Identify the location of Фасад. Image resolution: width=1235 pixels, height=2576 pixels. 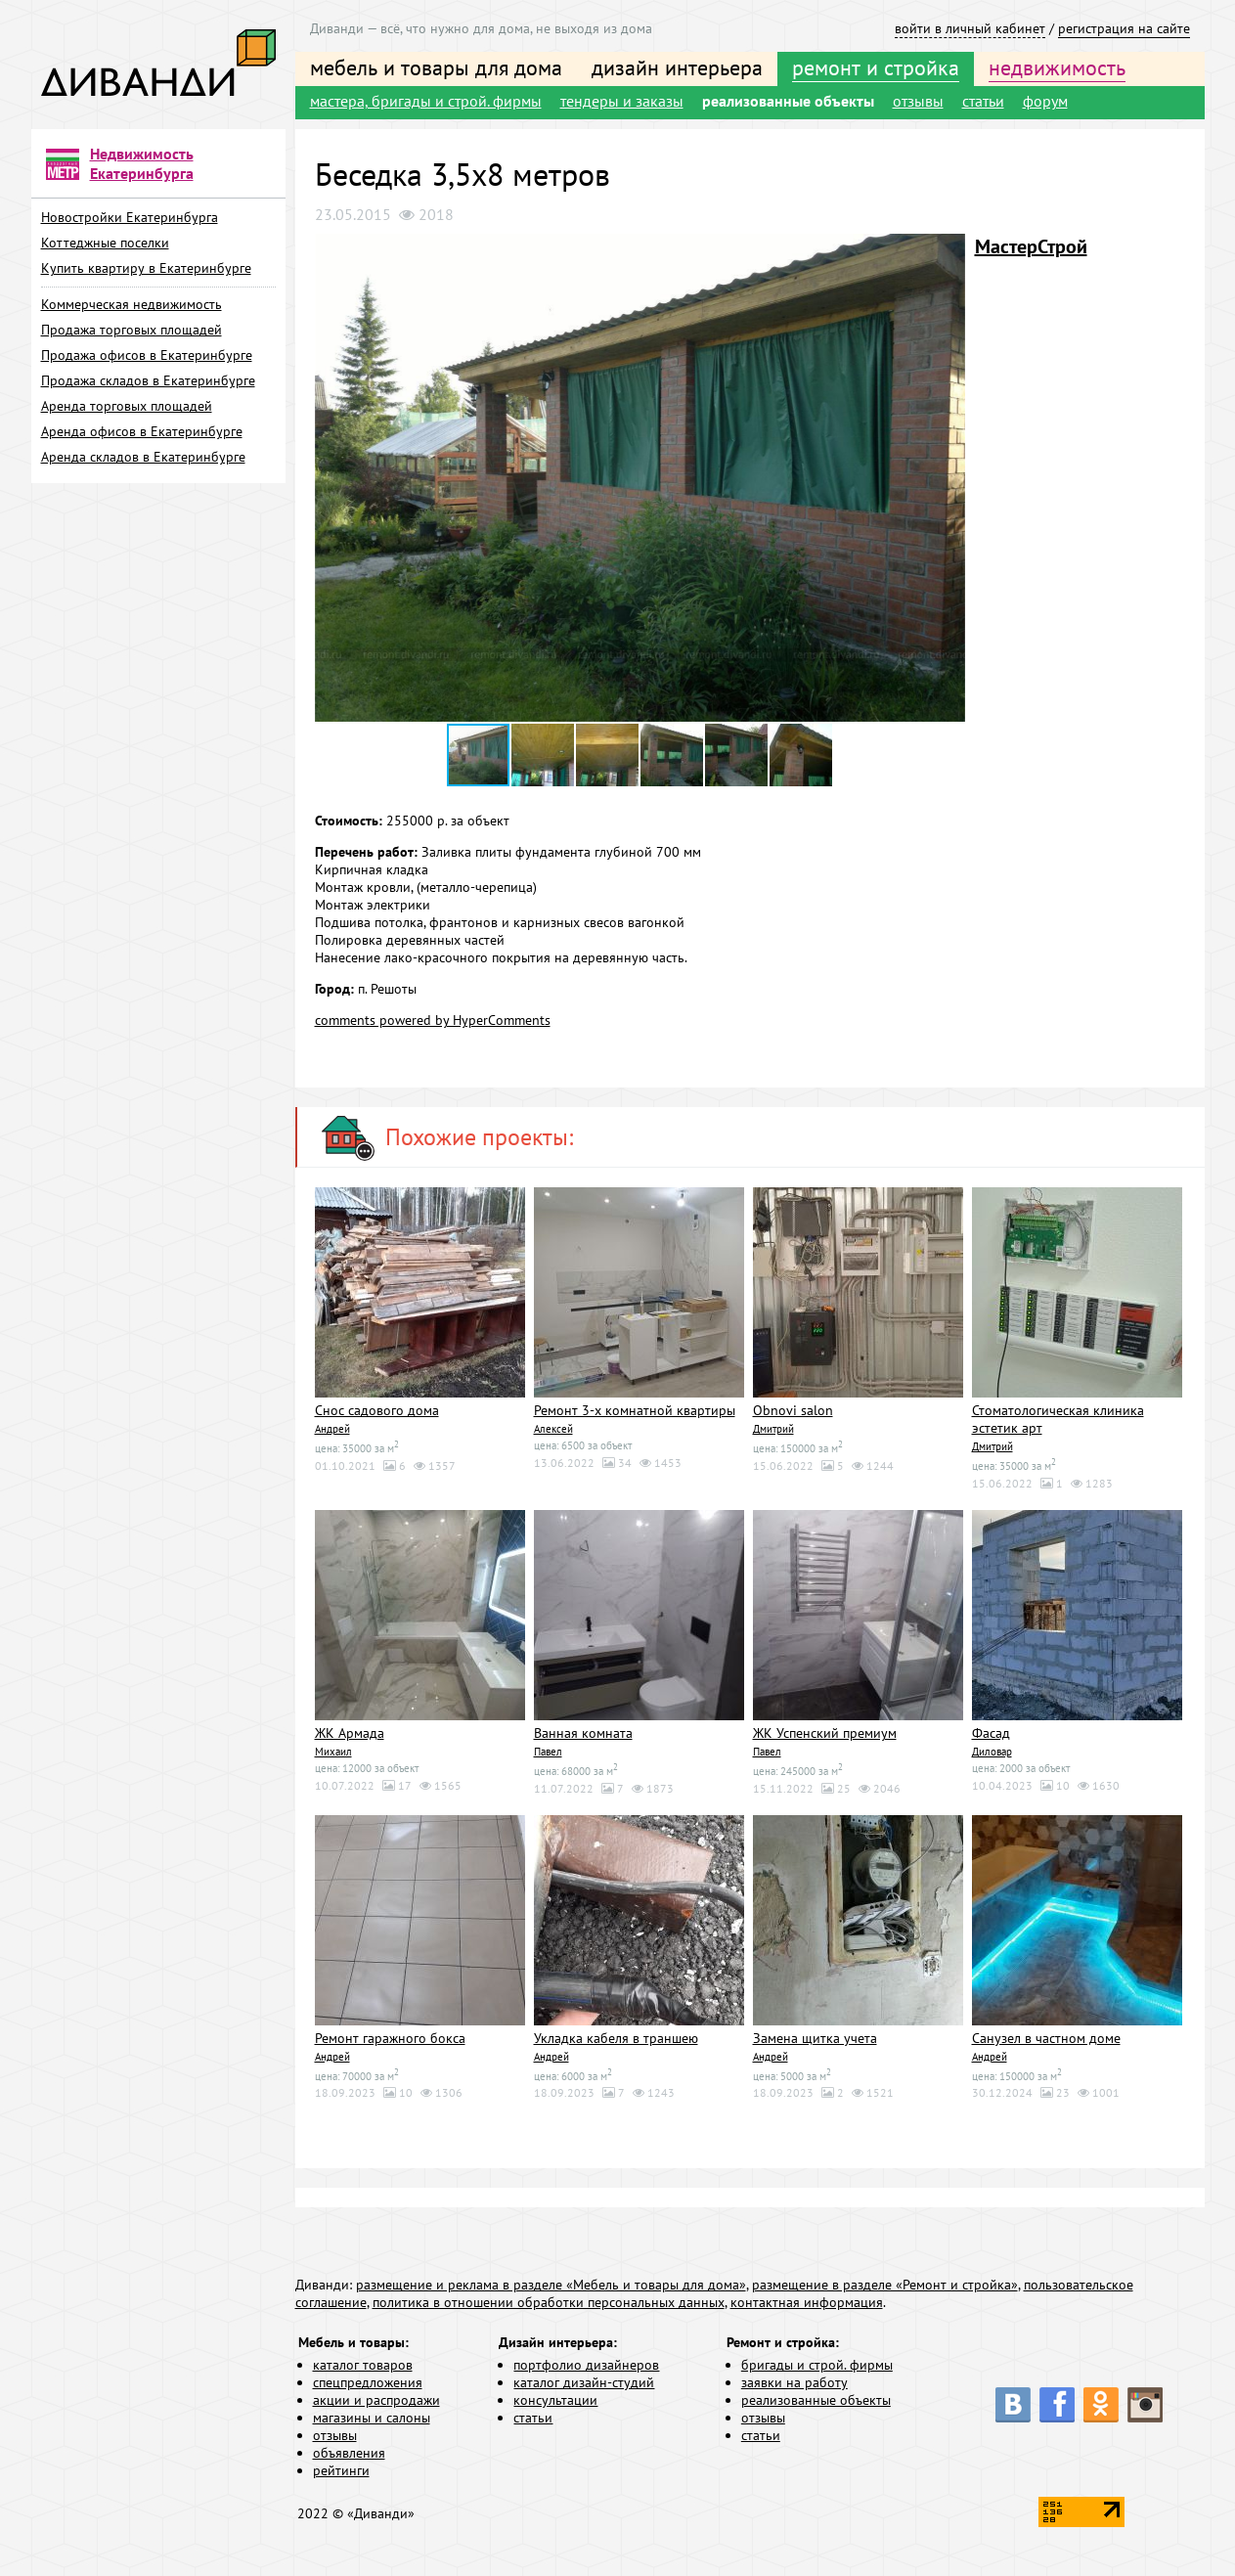
(991, 1733).